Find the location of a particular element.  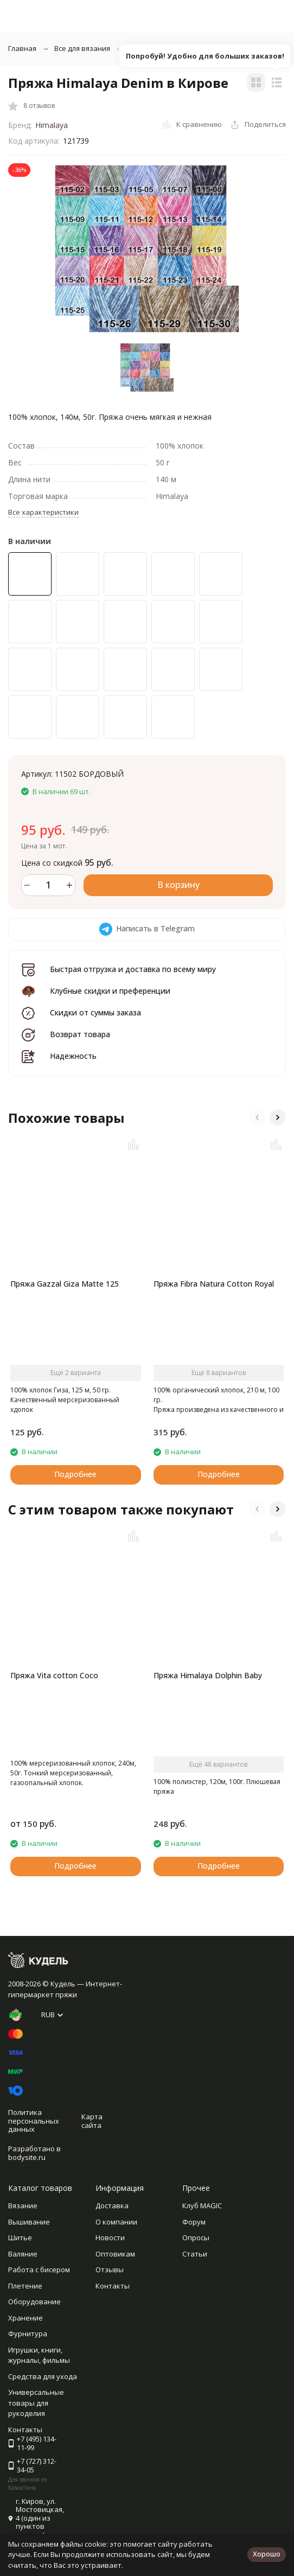

Оптовикам is located at coordinates (115, 2254).